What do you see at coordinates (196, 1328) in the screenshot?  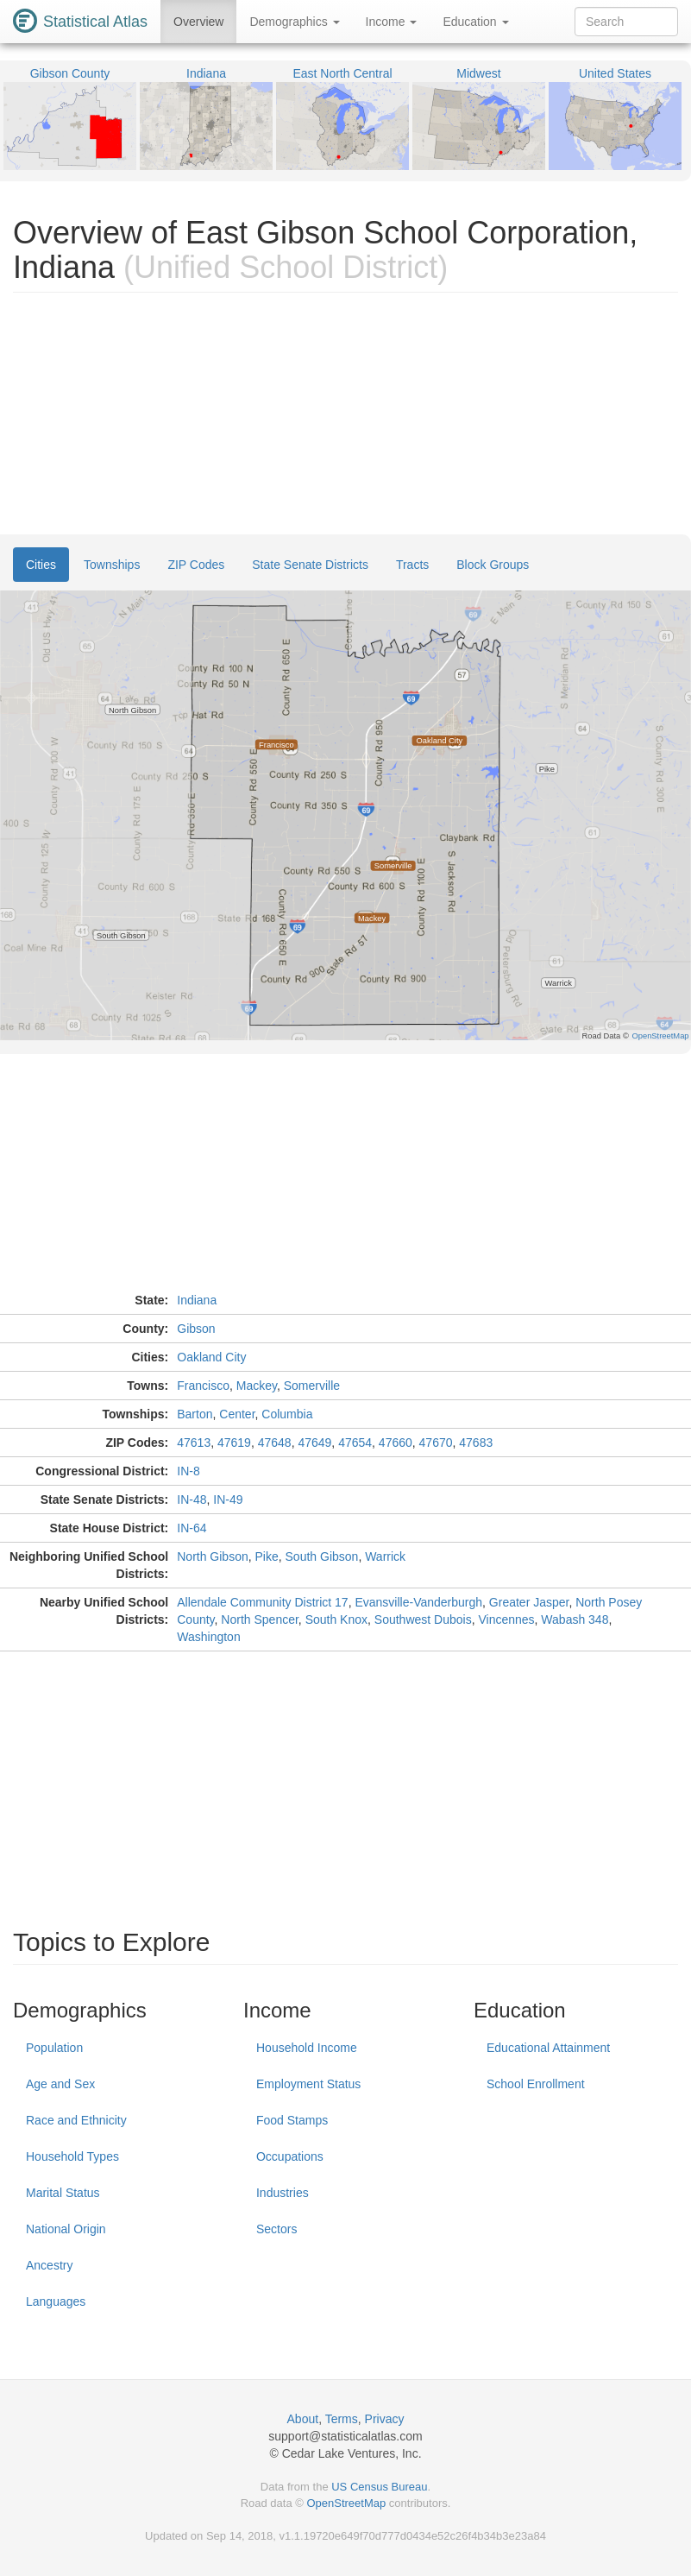 I see `Gibson` at bounding box center [196, 1328].